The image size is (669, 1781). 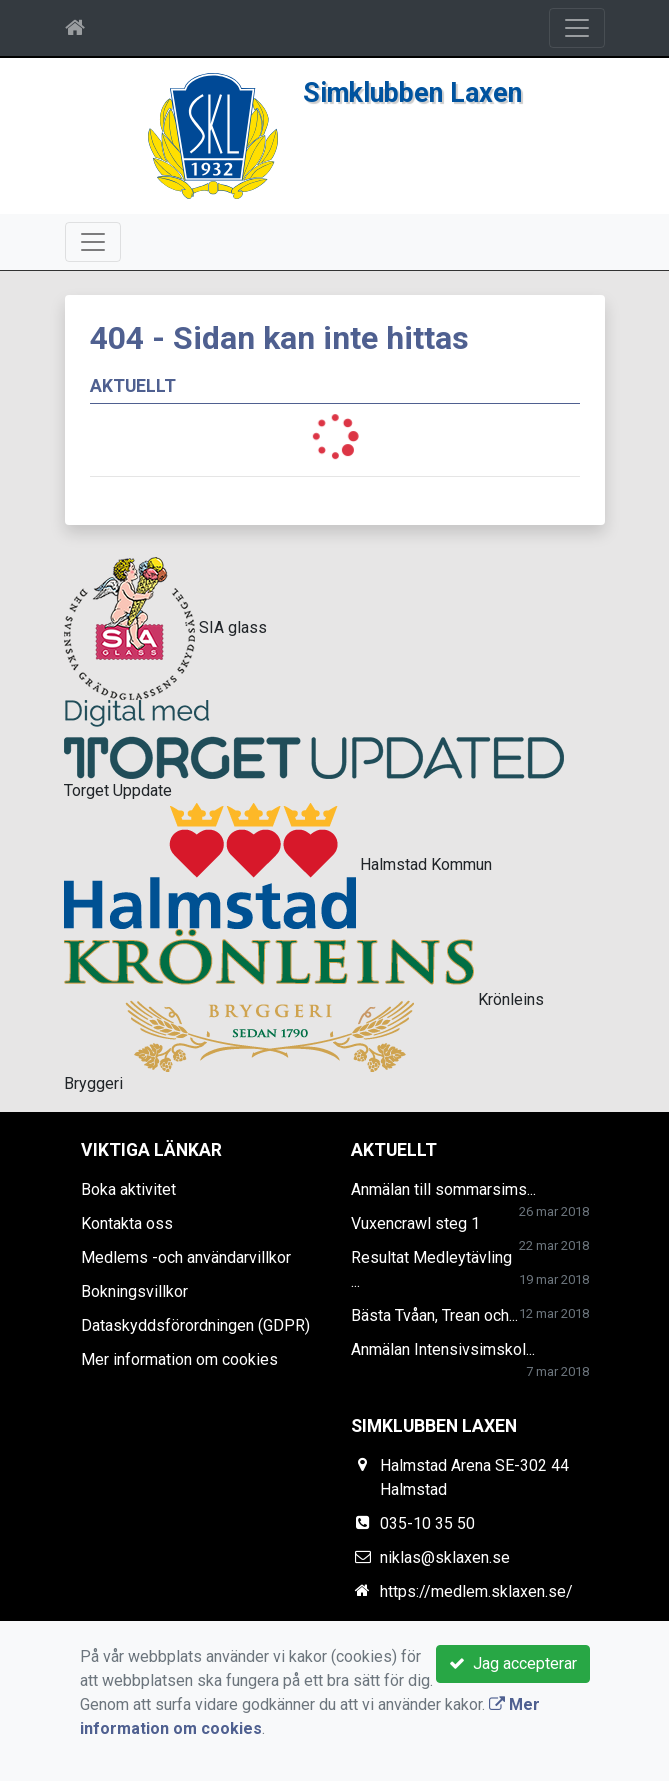 What do you see at coordinates (186, 1257) in the screenshot?
I see `Medlems -och användarvillkor` at bounding box center [186, 1257].